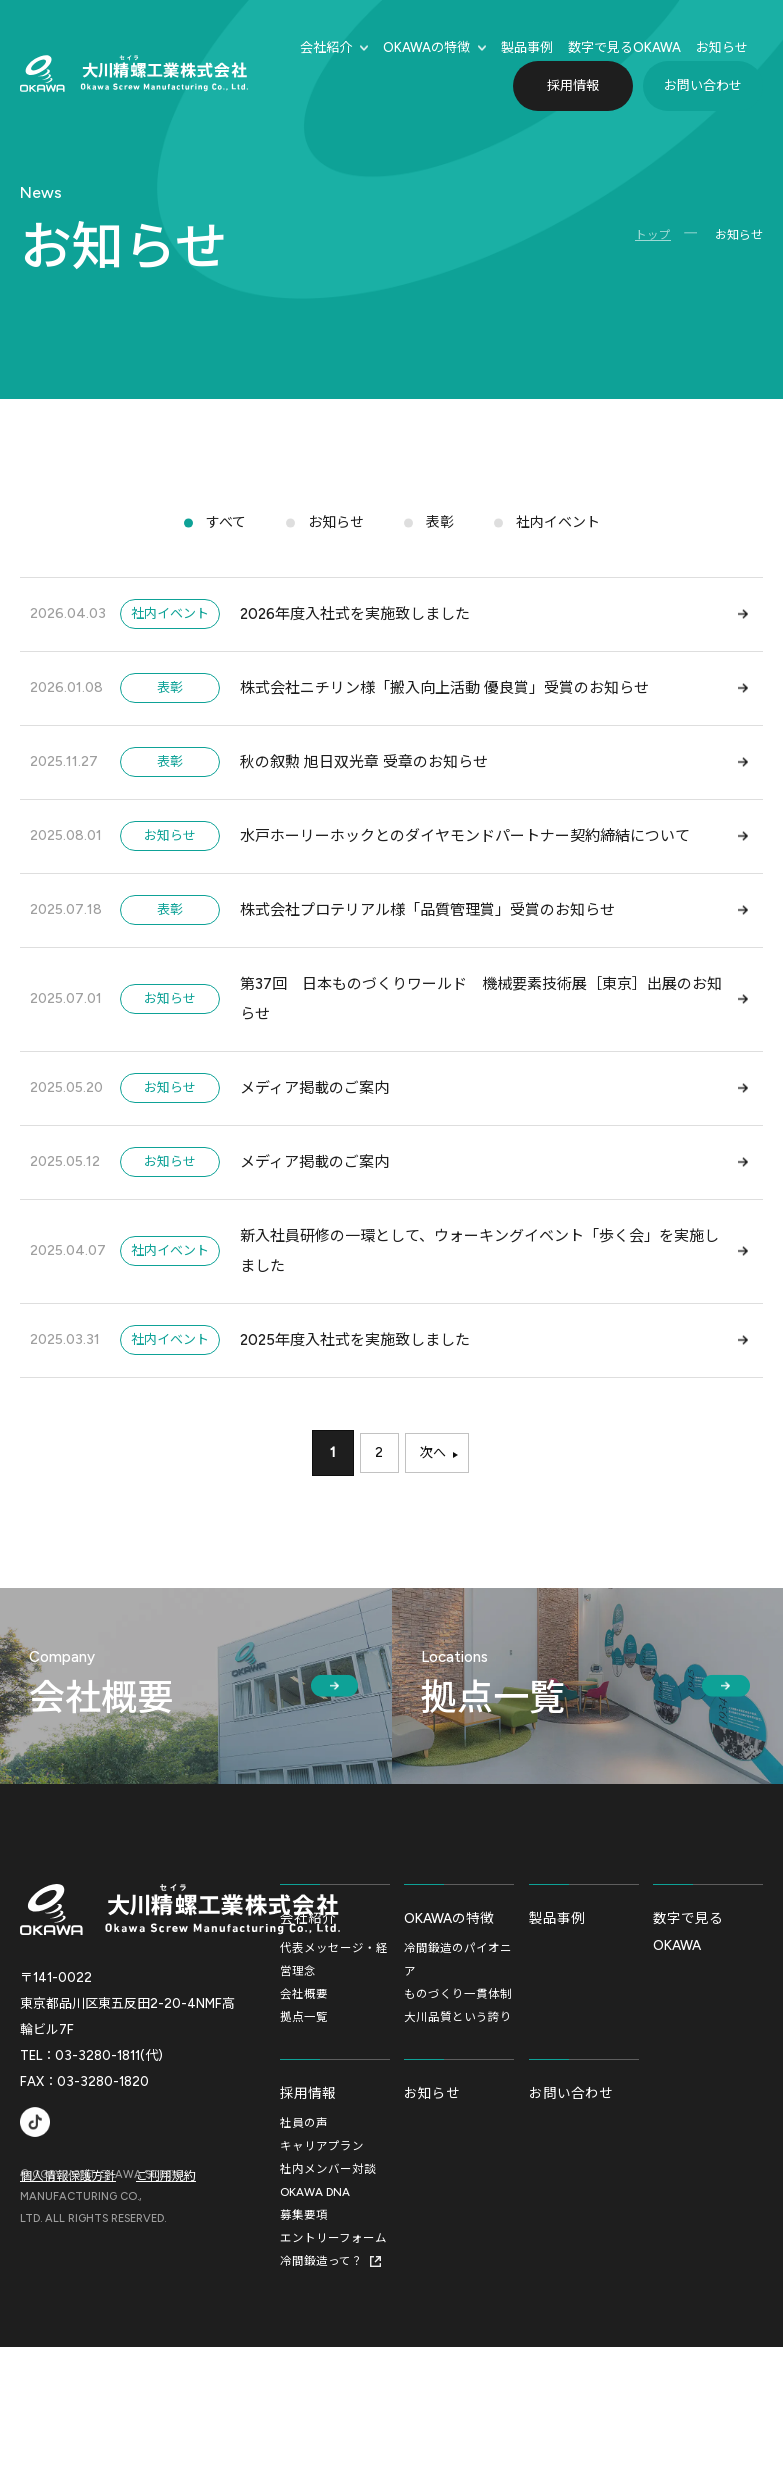 This screenshot has width=783, height=2486. What do you see at coordinates (304, 2352) in the screenshot?
I see `募集要項` at bounding box center [304, 2352].